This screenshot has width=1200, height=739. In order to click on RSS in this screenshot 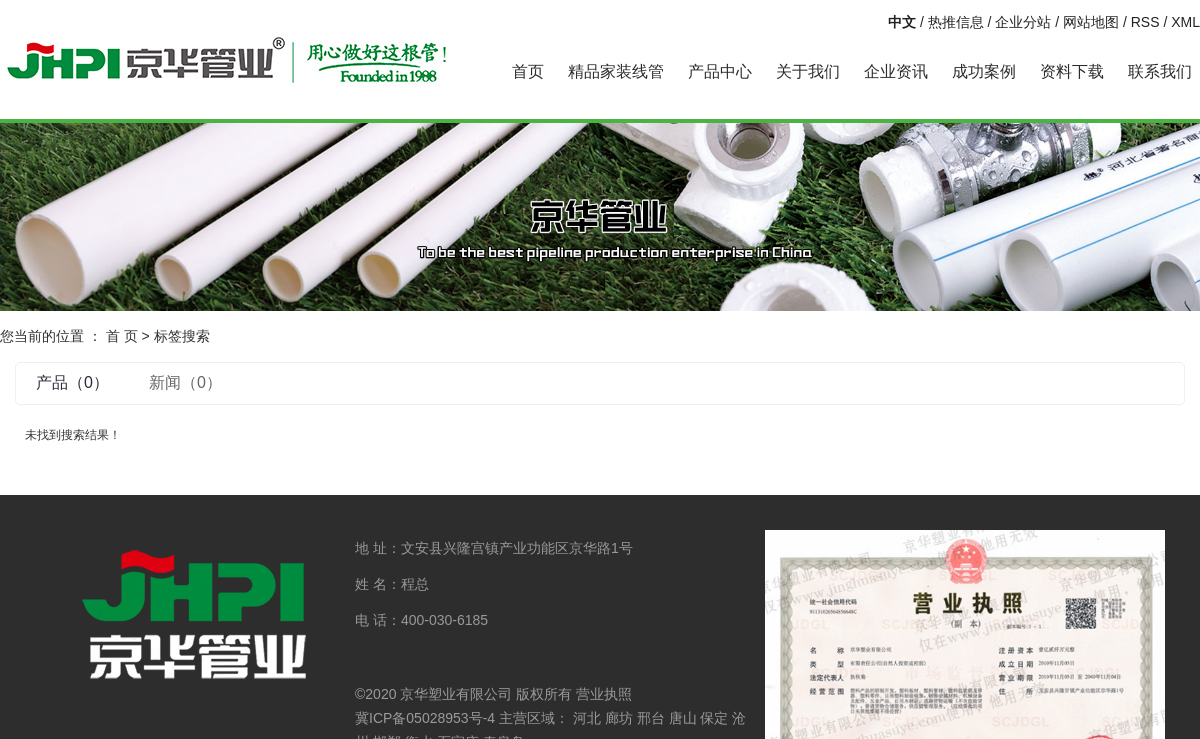, I will do `click(1145, 22)`.